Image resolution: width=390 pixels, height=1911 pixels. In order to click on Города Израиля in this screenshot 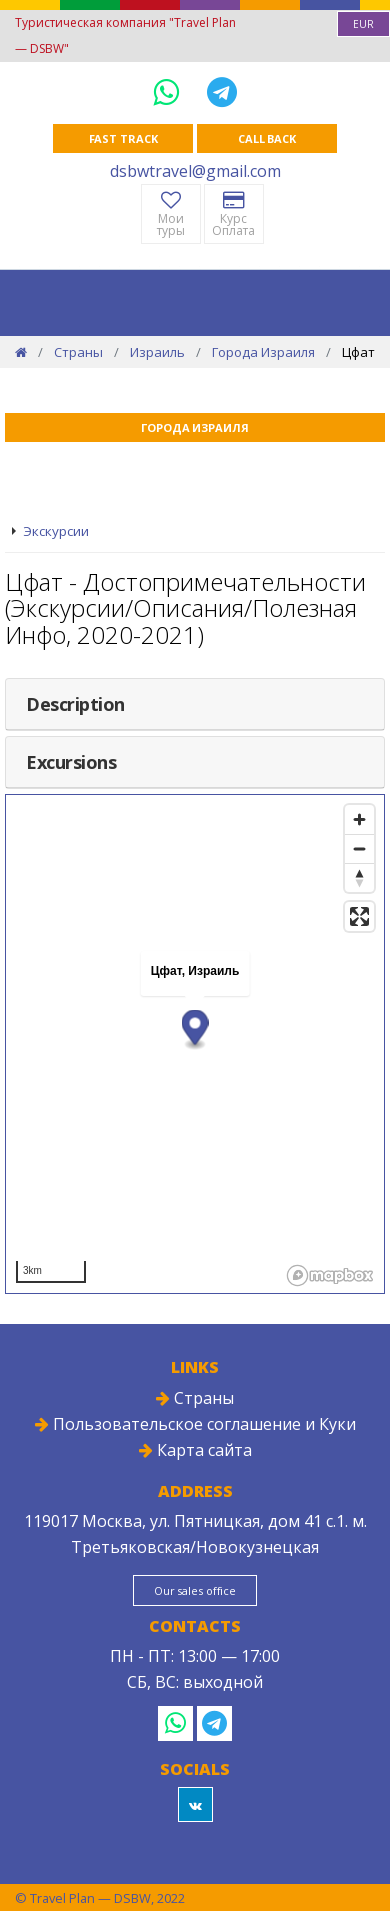, I will do `click(263, 352)`.